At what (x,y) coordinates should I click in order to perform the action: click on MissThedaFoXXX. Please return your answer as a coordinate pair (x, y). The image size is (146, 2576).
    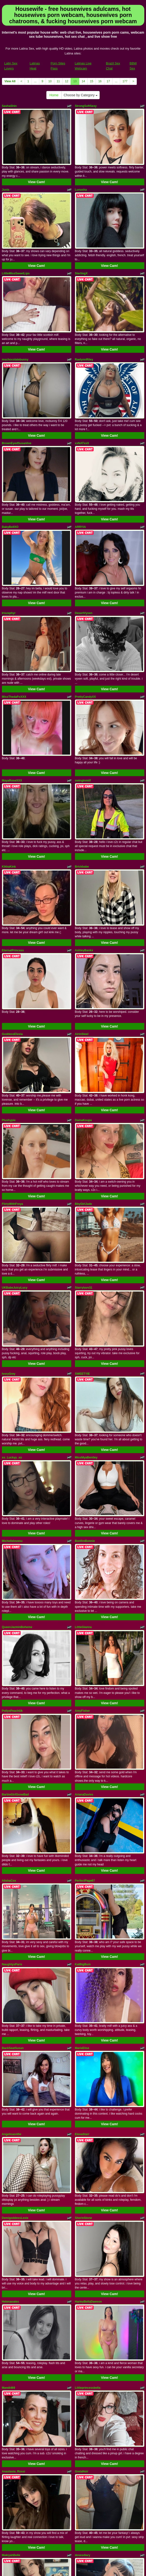
    Looking at the image, I should click on (14, 709).